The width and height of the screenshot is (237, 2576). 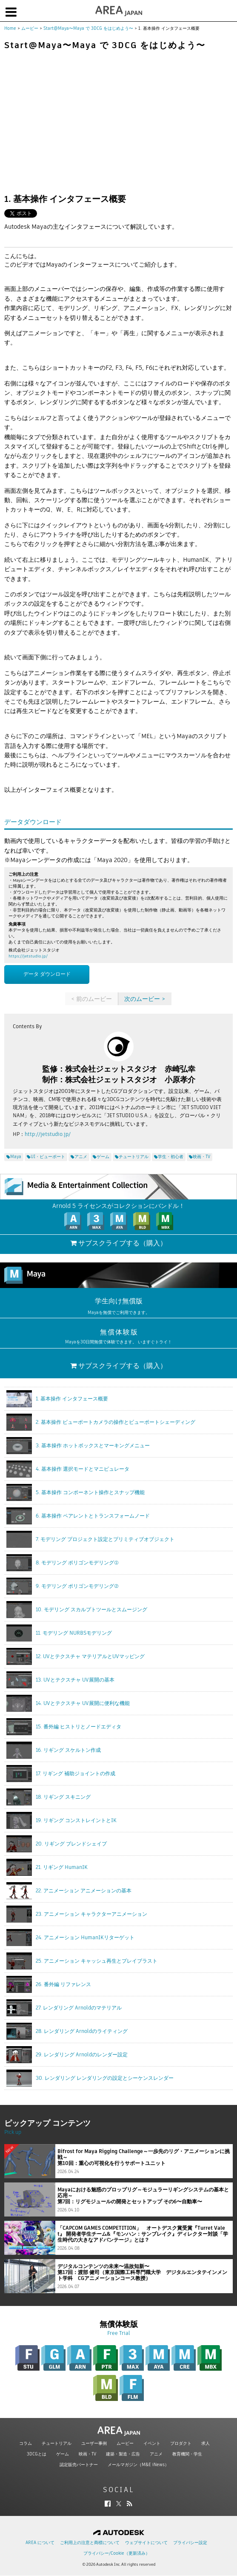 I want to click on チュートリアル, so click(x=56, y=2443).